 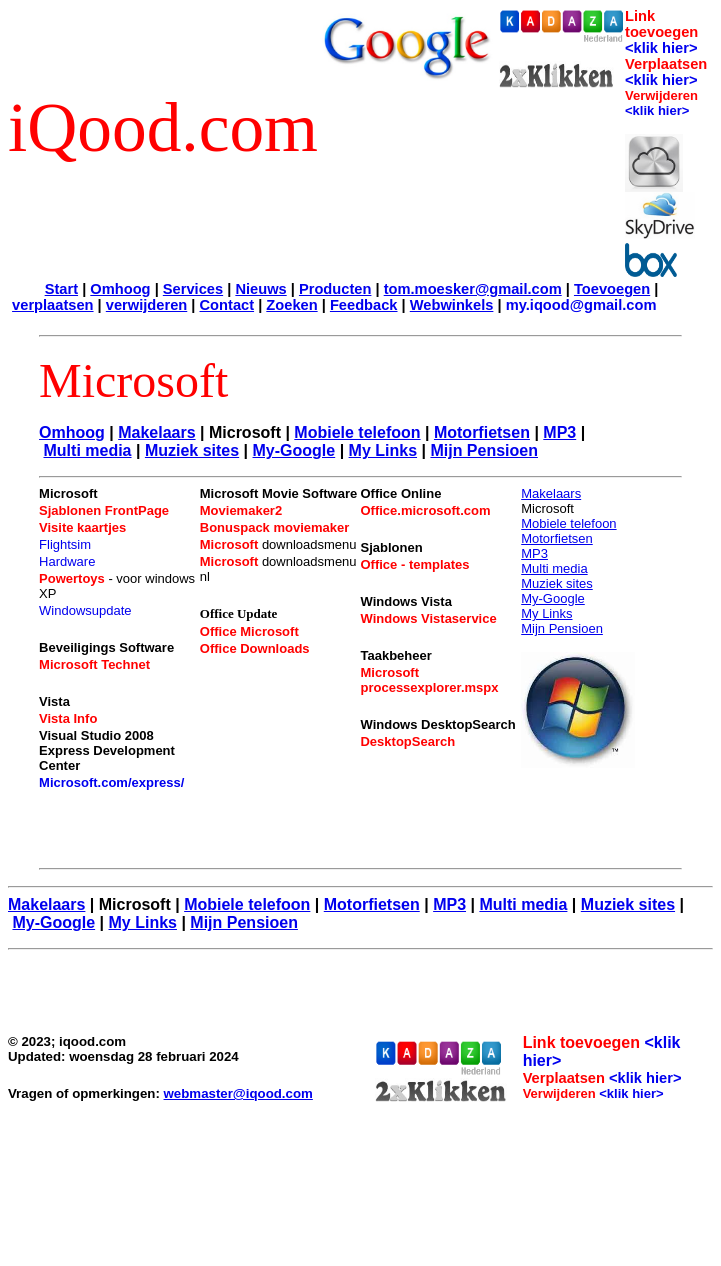 I want to click on Makelaars, so click(x=156, y=432).